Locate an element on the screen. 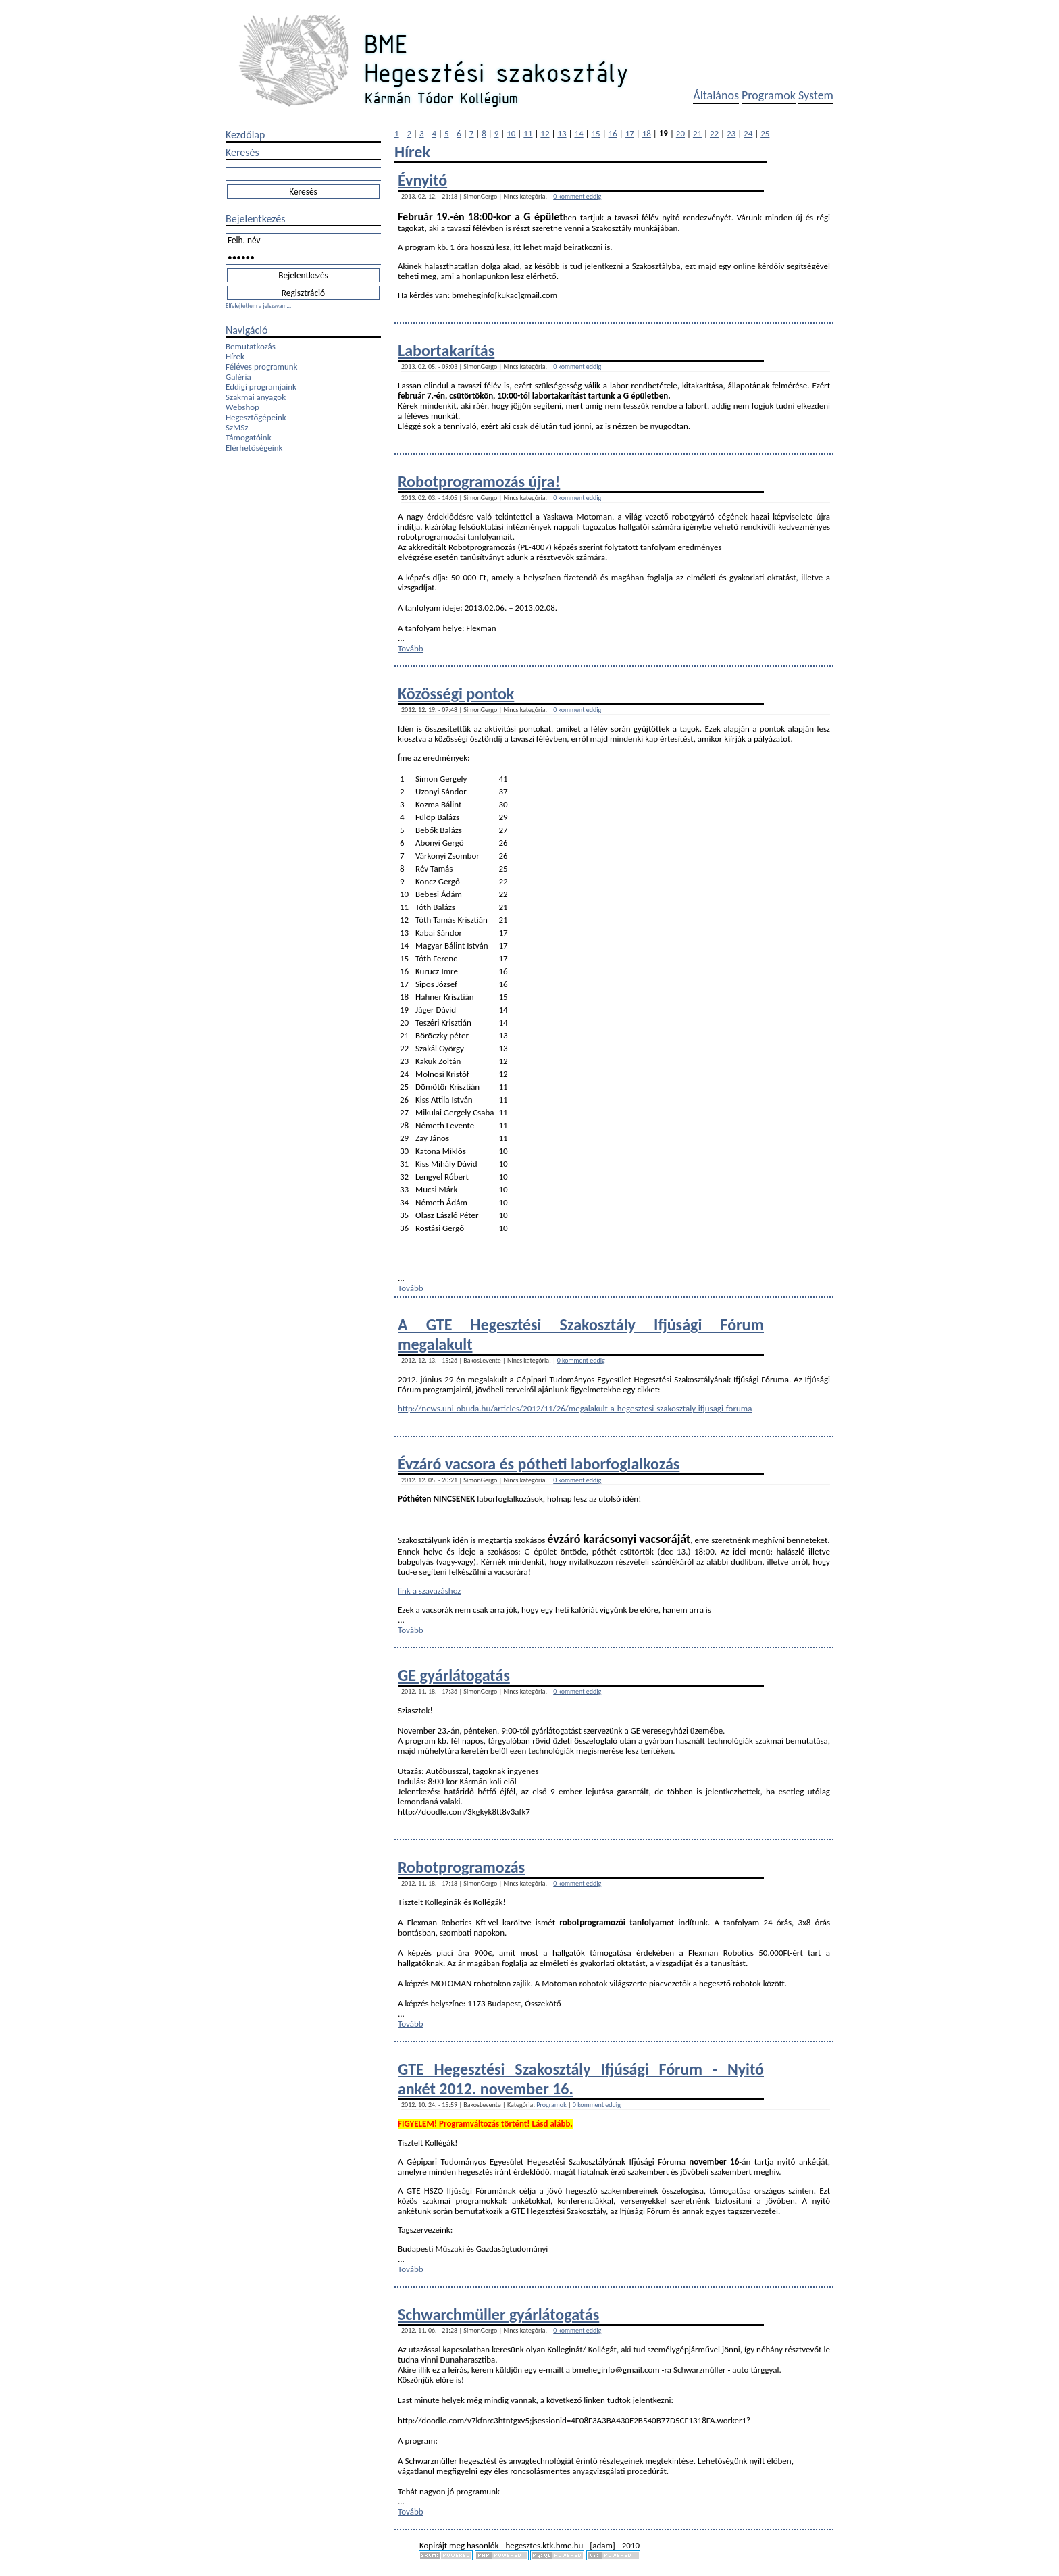 This screenshot has height=2576, width=1059. 16 is located at coordinates (613, 133).